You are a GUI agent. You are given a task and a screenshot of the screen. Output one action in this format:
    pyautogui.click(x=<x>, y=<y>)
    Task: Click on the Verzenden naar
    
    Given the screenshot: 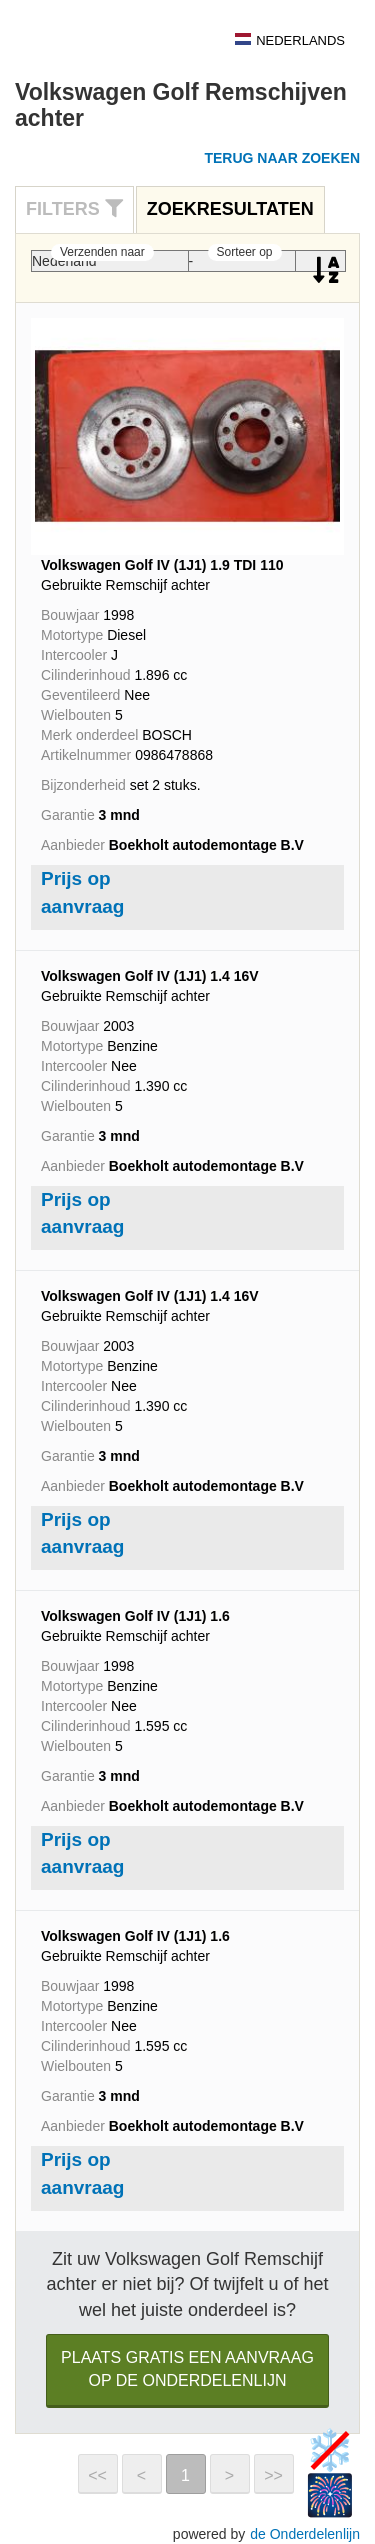 What is the action you would take?
    pyautogui.click(x=102, y=252)
    